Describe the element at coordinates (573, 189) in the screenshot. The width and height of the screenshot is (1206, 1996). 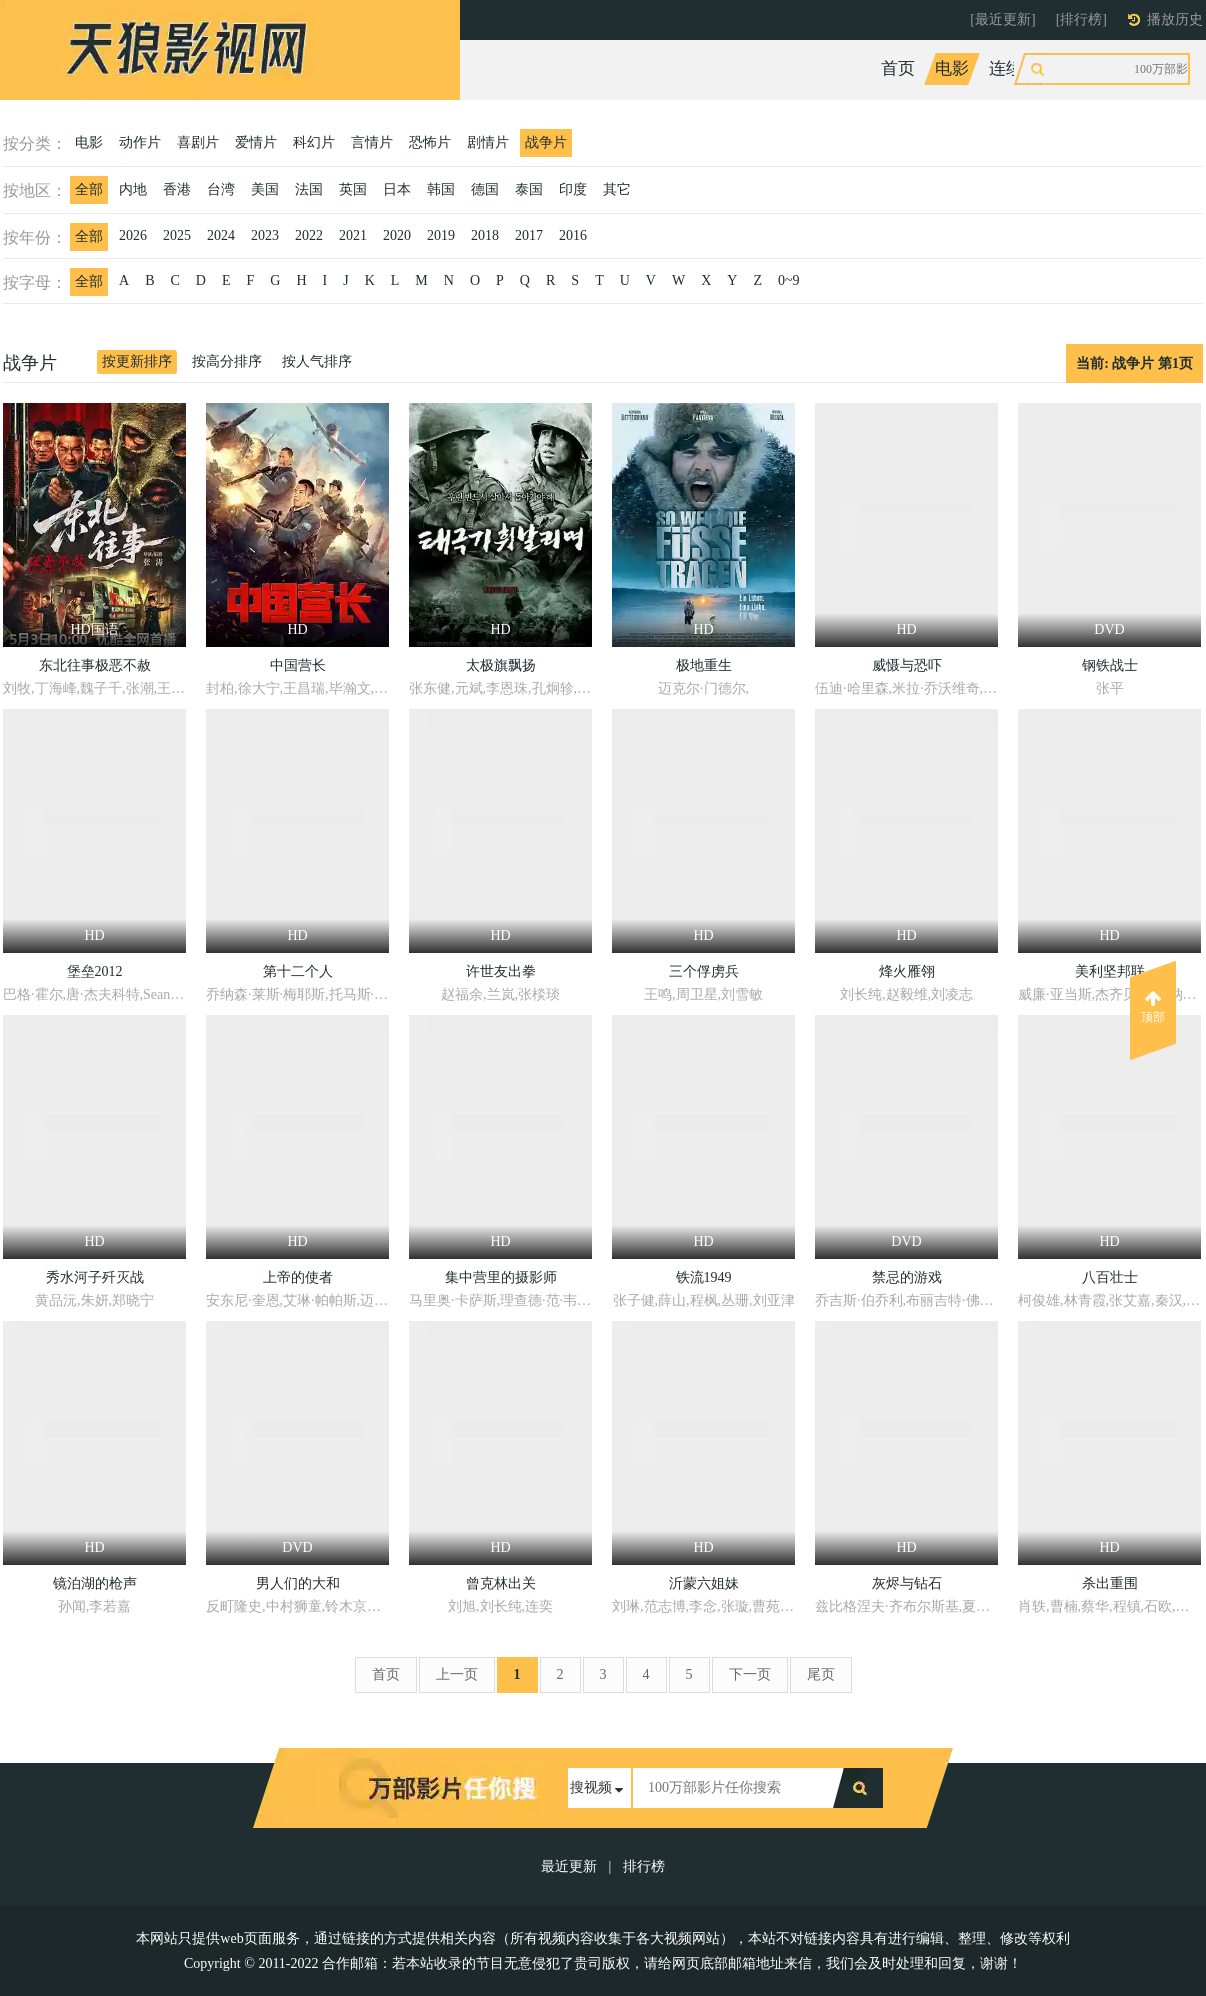
I see `印度` at that location.